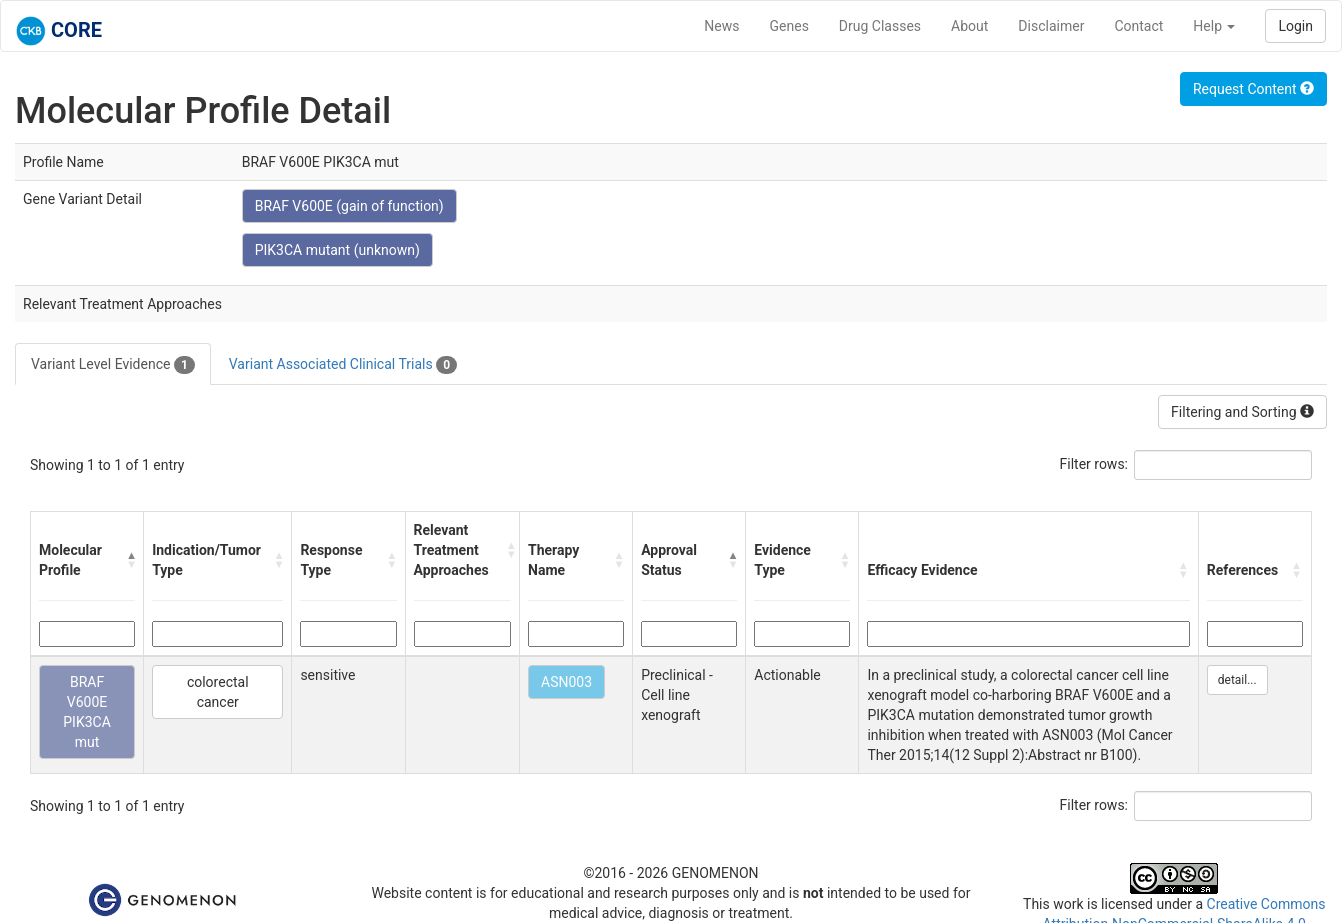  Describe the element at coordinates (1051, 26) in the screenshot. I see `Disclaimer` at that location.